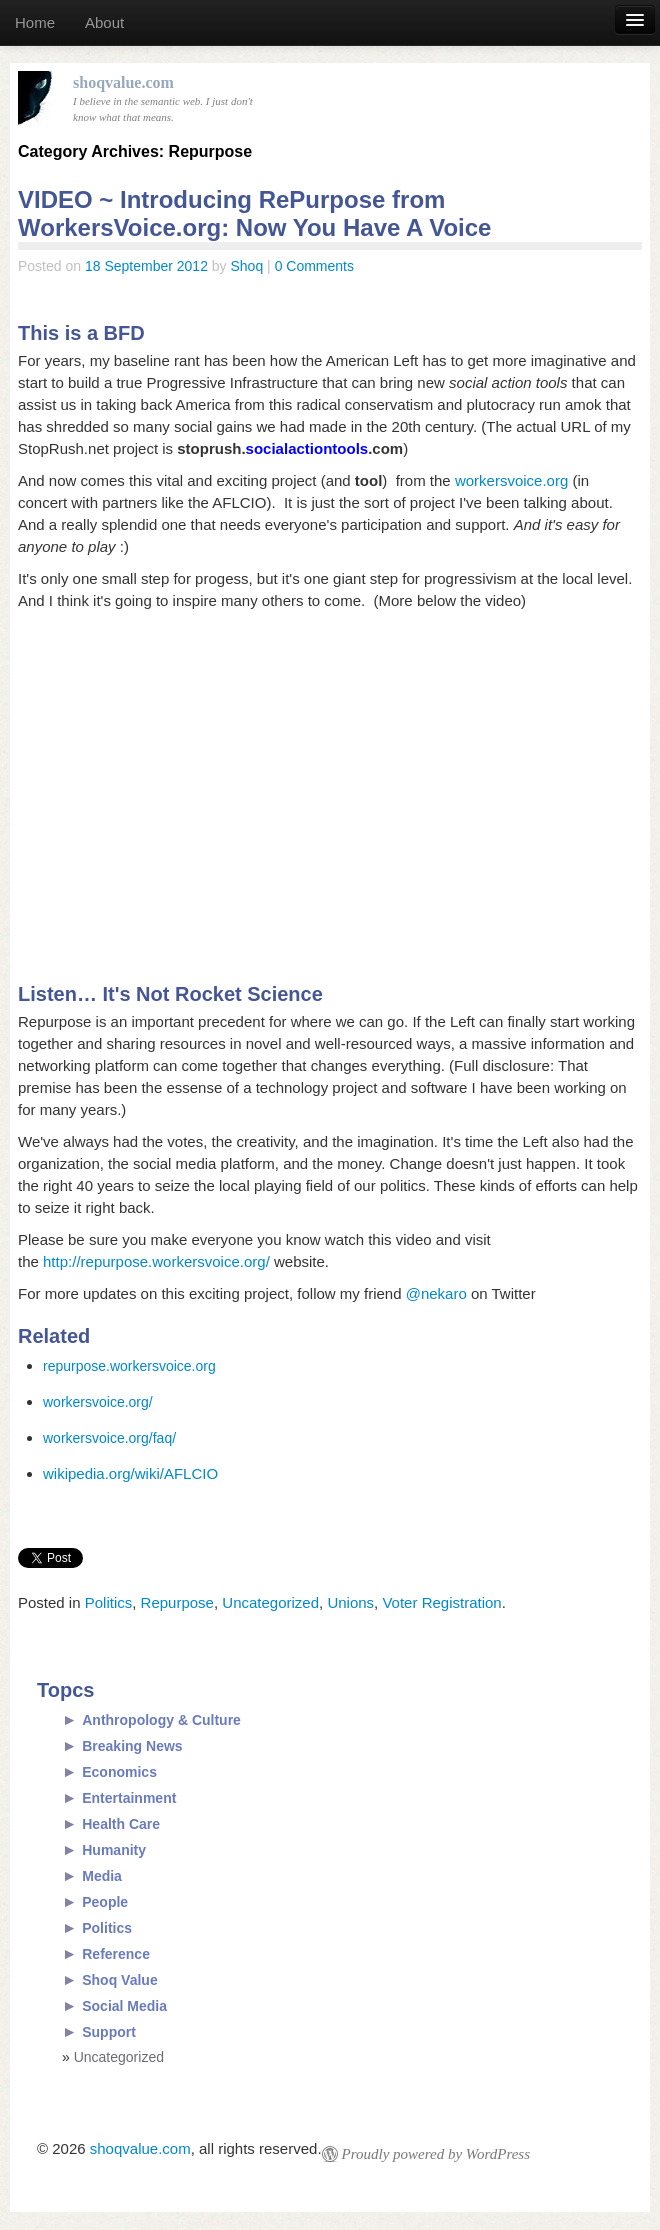 This screenshot has width=660, height=2230. I want to click on Health Care, so click(121, 1824).